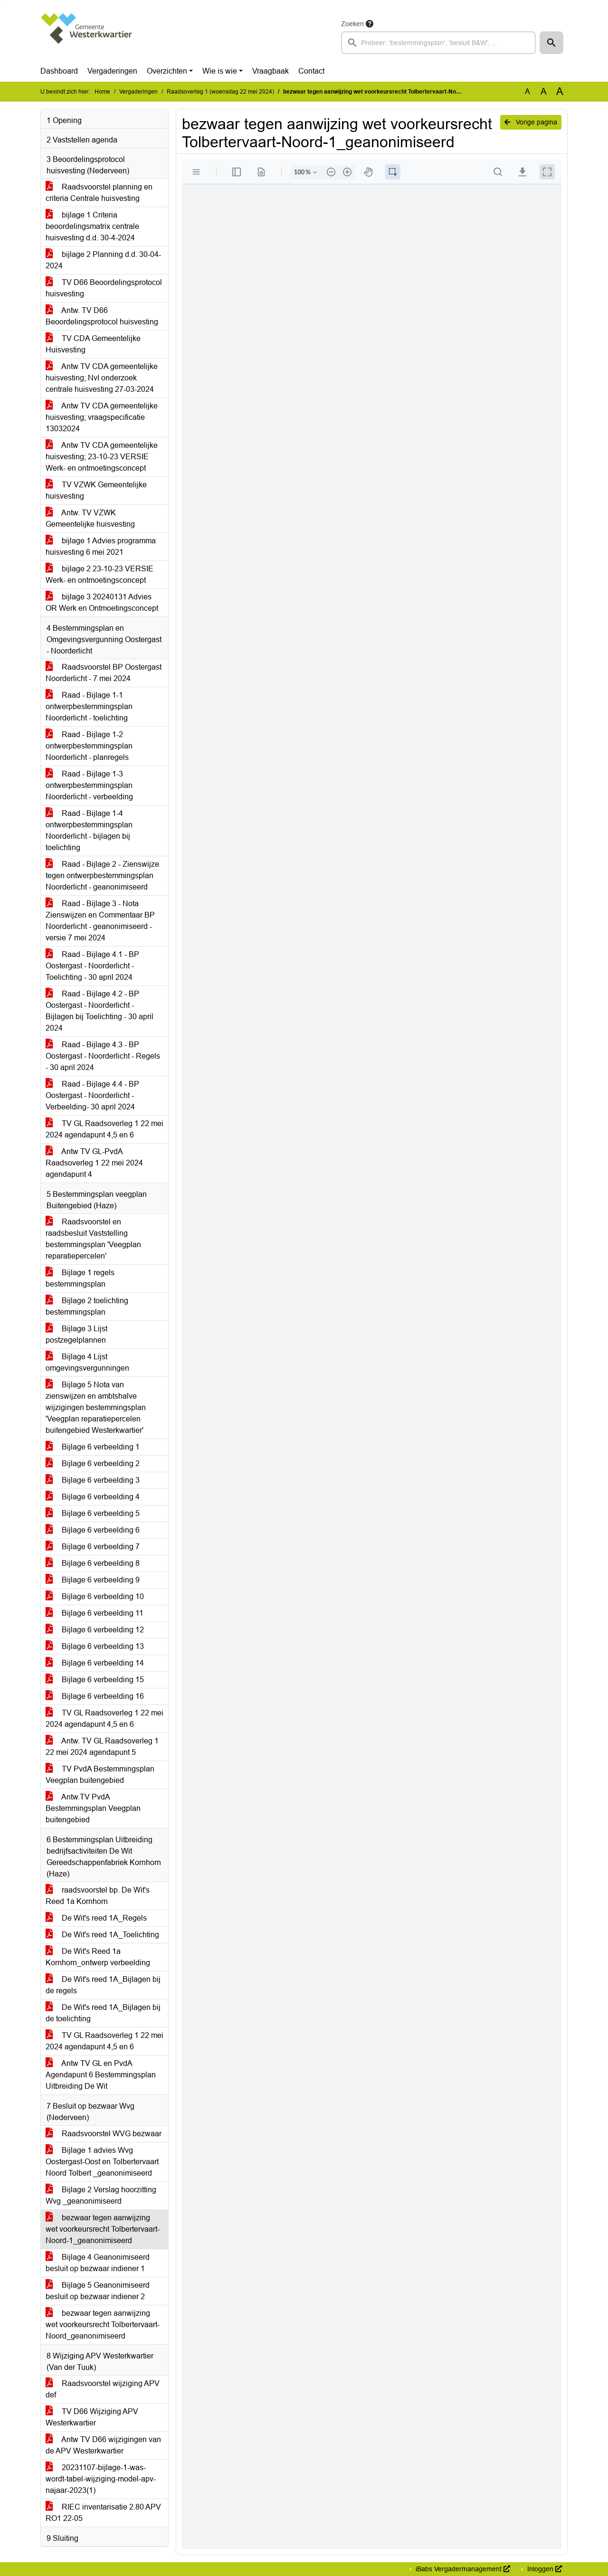 The image size is (608, 2576). Describe the element at coordinates (93, 1563) in the screenshot. I see `Bijlage 6 verbeelding 8` at that location.